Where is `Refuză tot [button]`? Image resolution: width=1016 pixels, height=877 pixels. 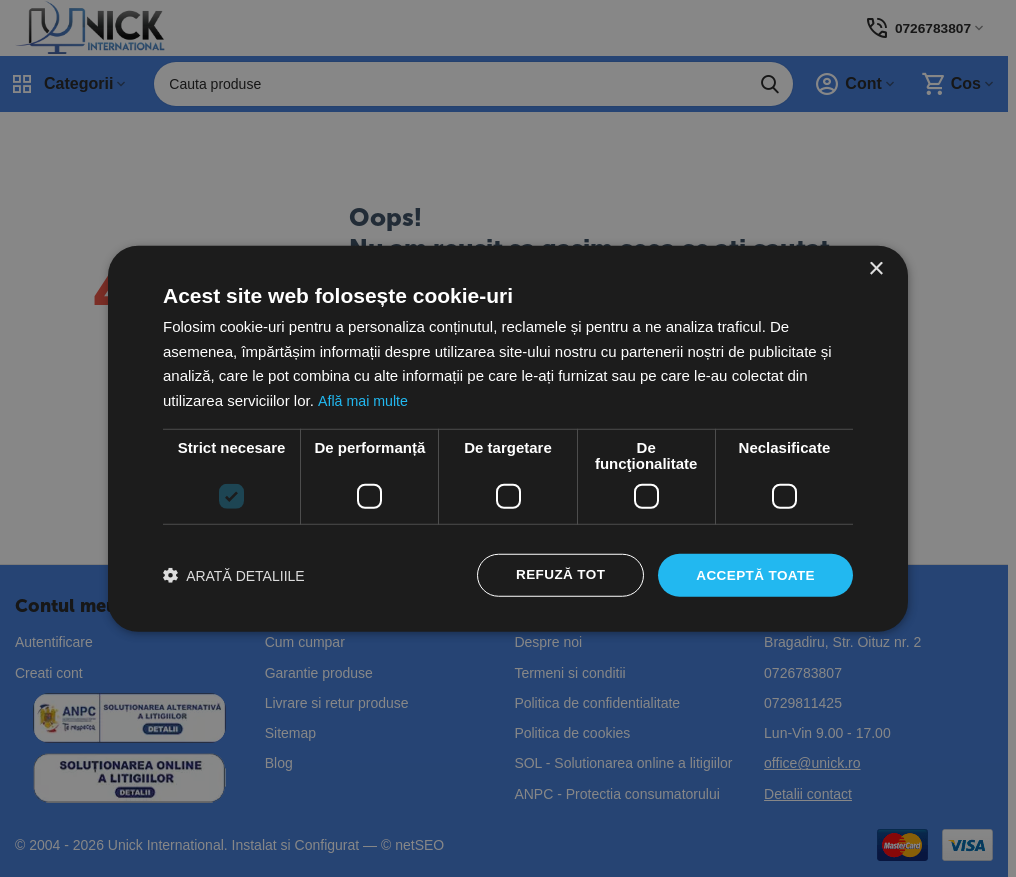 Refuză tot [button] is located at coordinates (555, 575).